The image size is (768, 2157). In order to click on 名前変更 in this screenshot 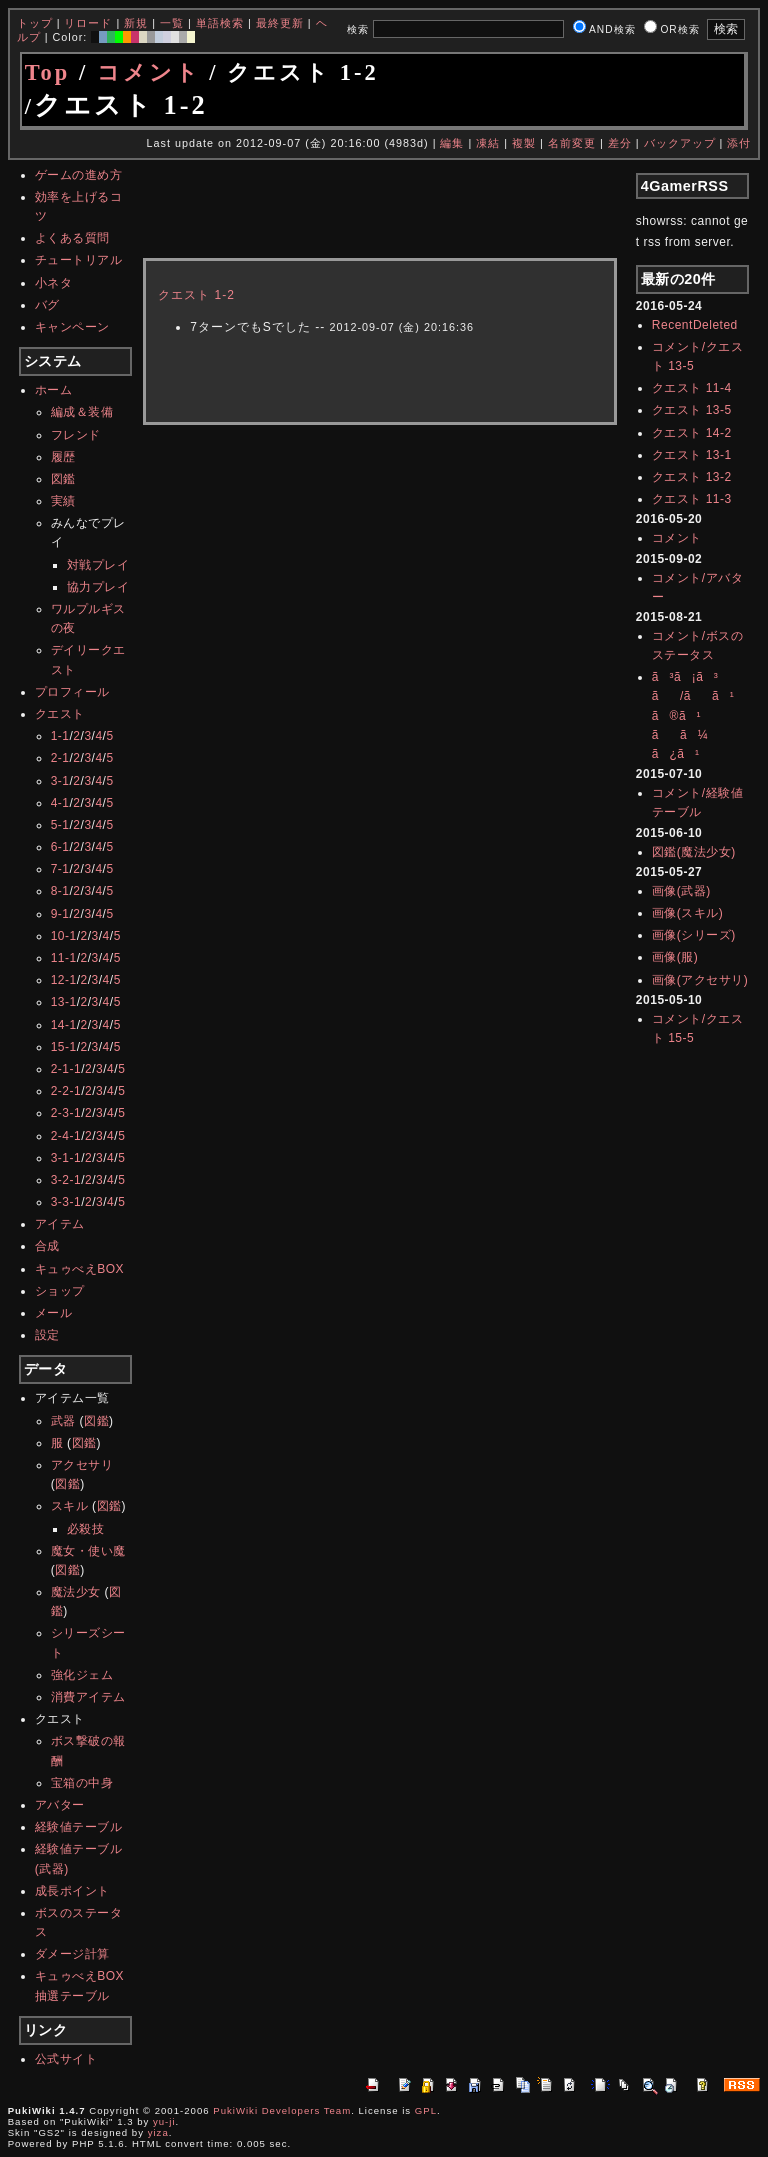, I will do `click(572, 143)`.